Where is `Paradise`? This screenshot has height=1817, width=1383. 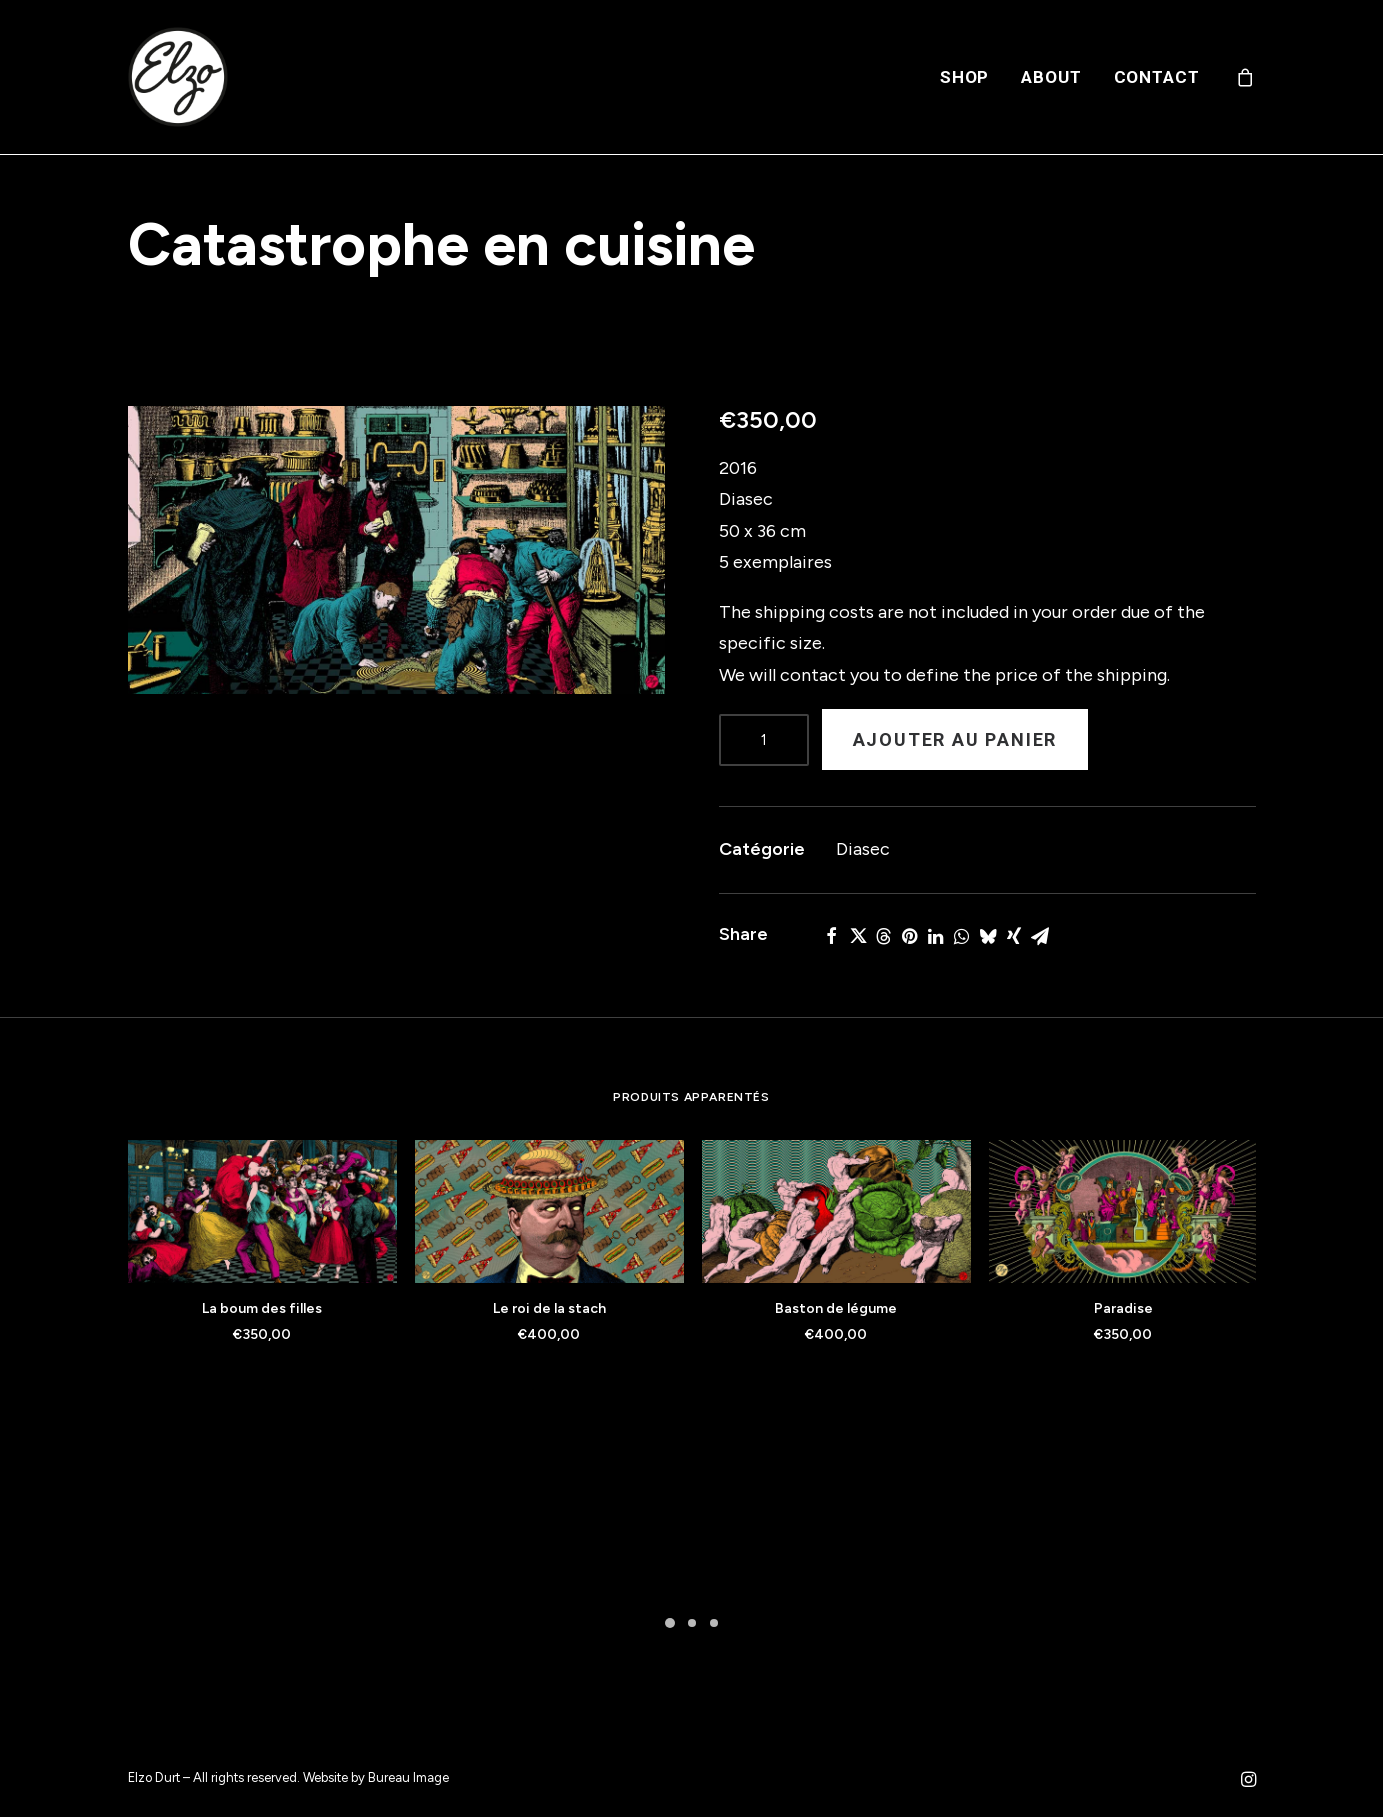 Paradise is located at coordinates (1123, 1308).